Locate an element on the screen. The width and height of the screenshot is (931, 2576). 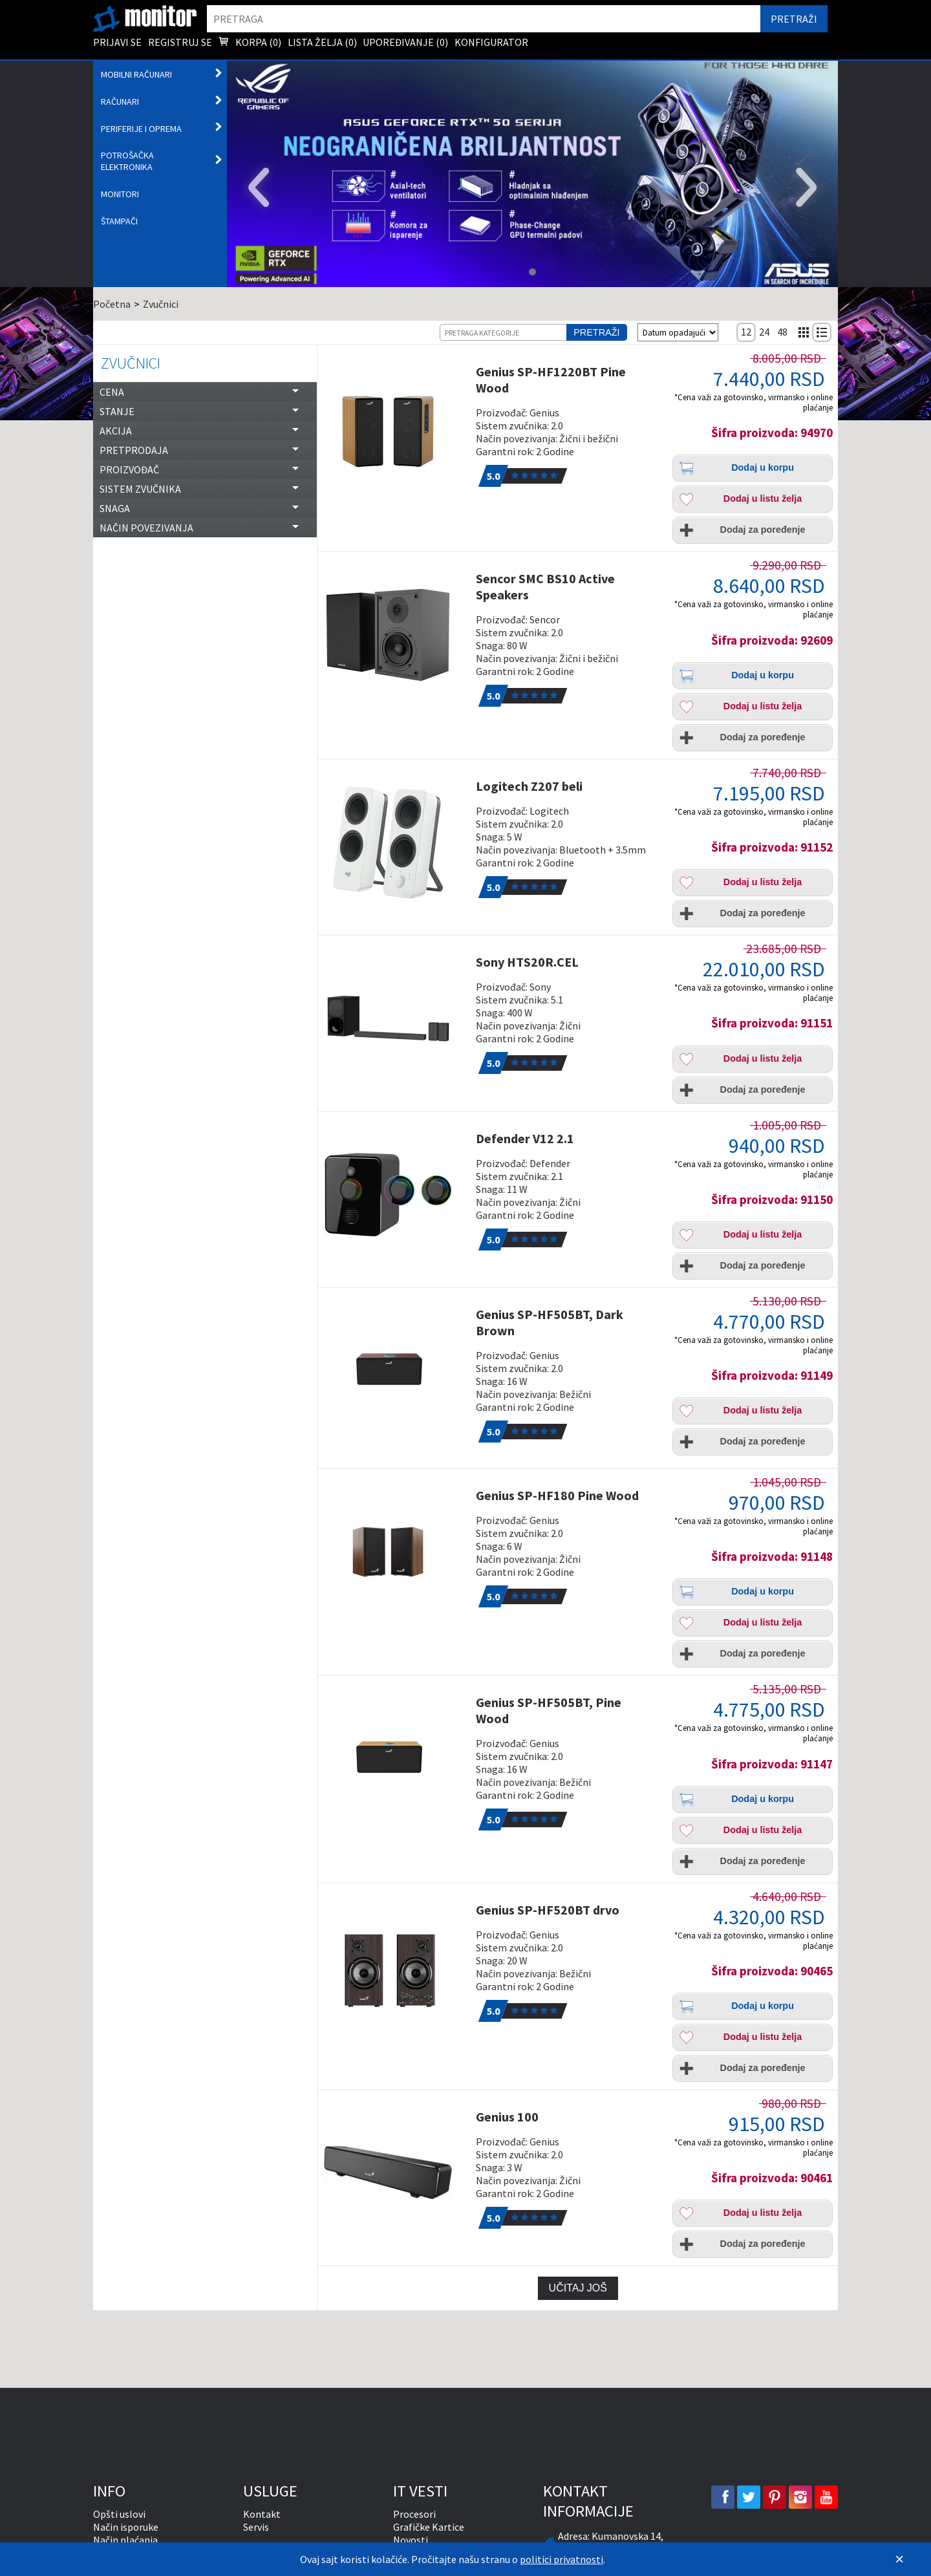
Genius SP-HF180 Pine Wood is located at coordinates (557, 1495).